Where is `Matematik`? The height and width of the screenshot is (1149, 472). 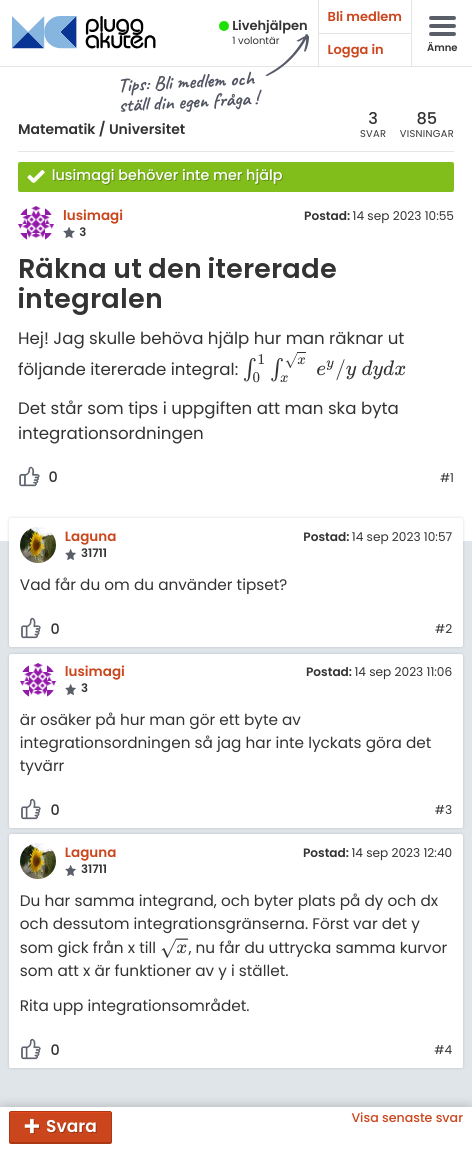 Matematik is located at coordinates (56, 129).